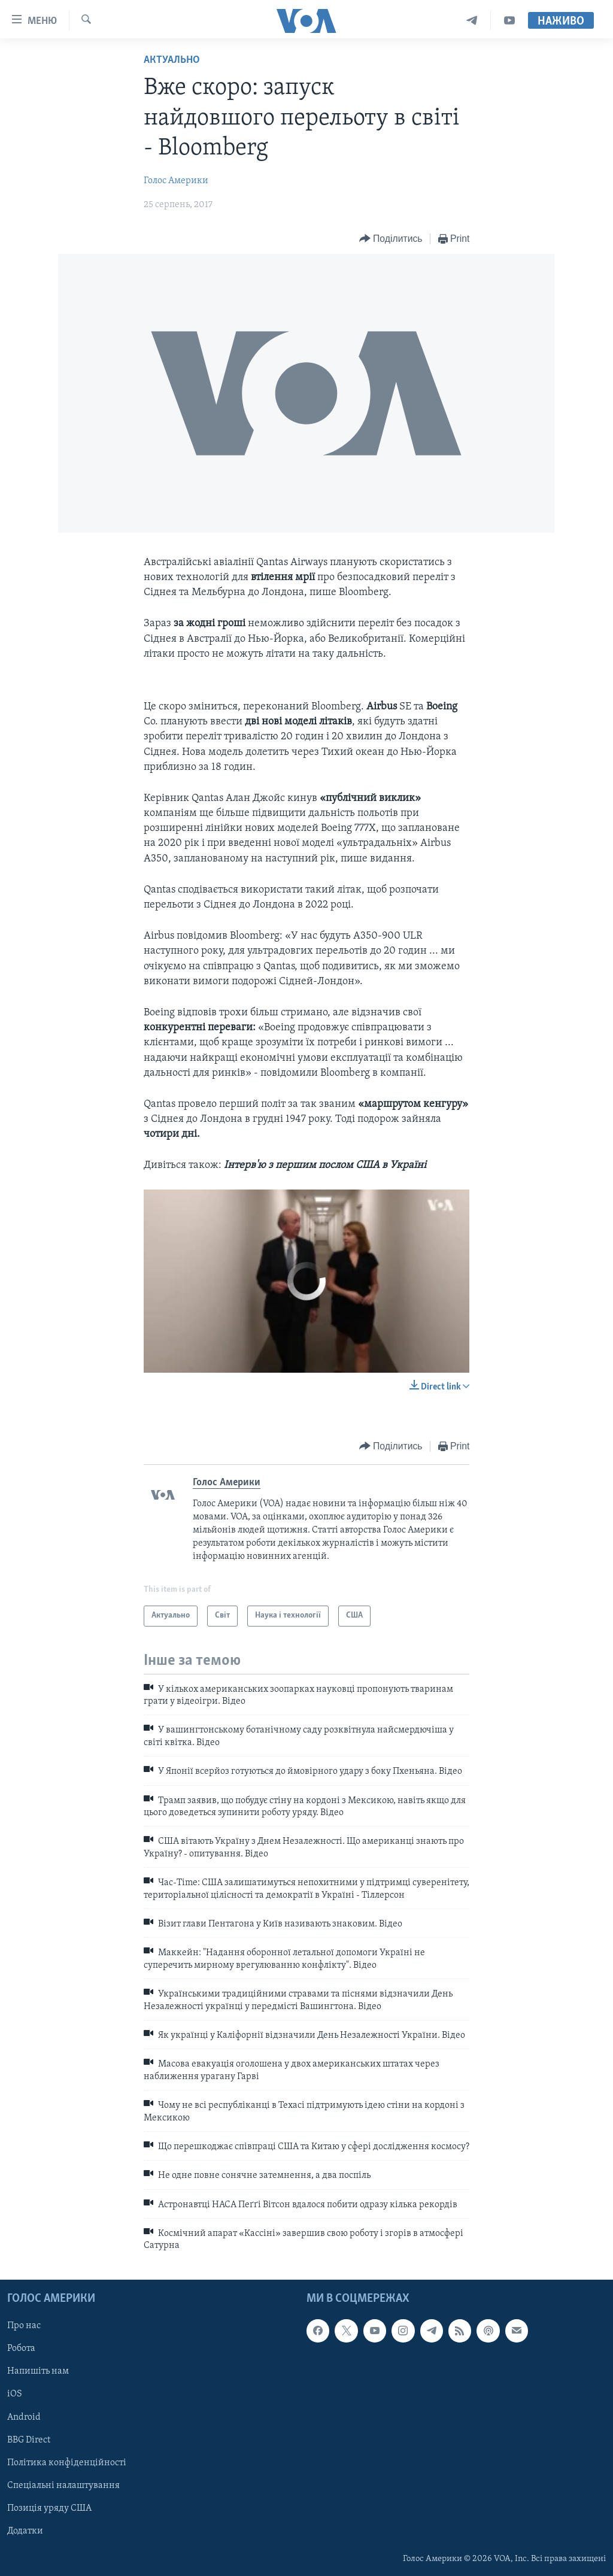 This screenshot has width=613, height=2576. What do you see at coordinates (25, 2531) in the screenshot?
I see `Додатки` at bounding box center [25, 2531].